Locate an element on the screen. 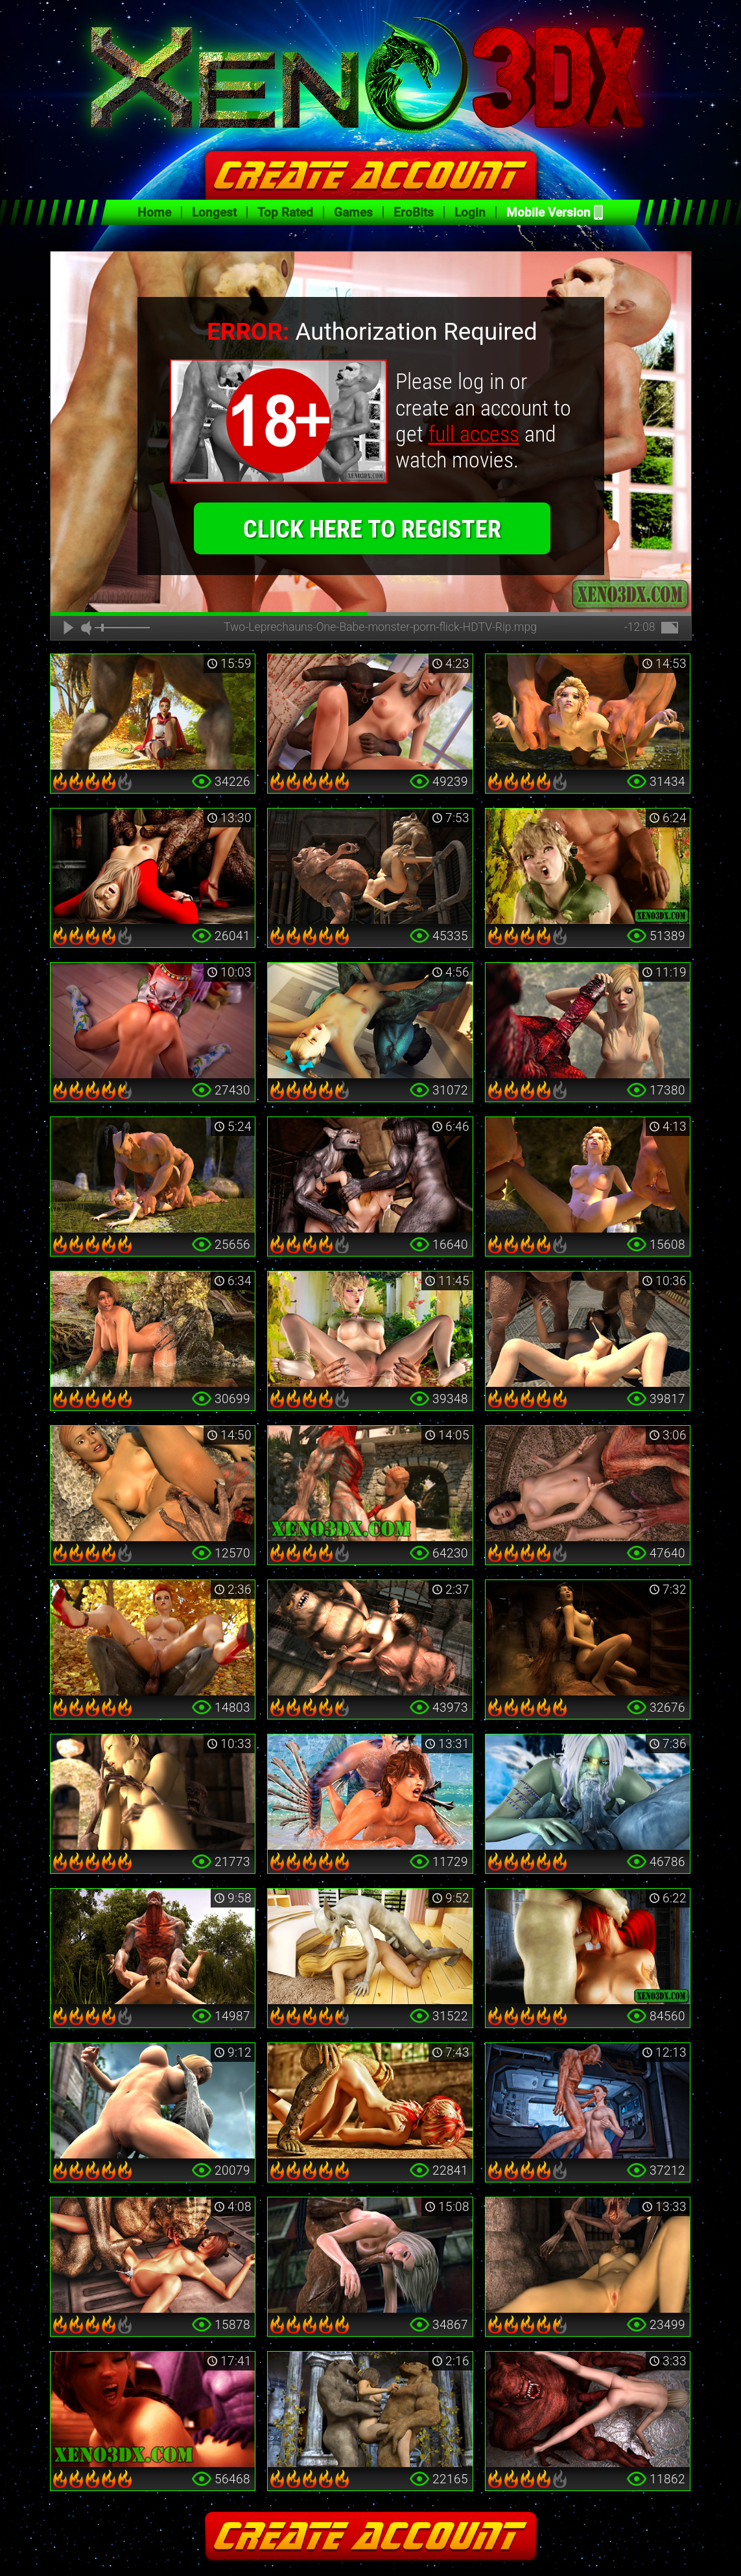  Games is located at coordinates (353, 212).